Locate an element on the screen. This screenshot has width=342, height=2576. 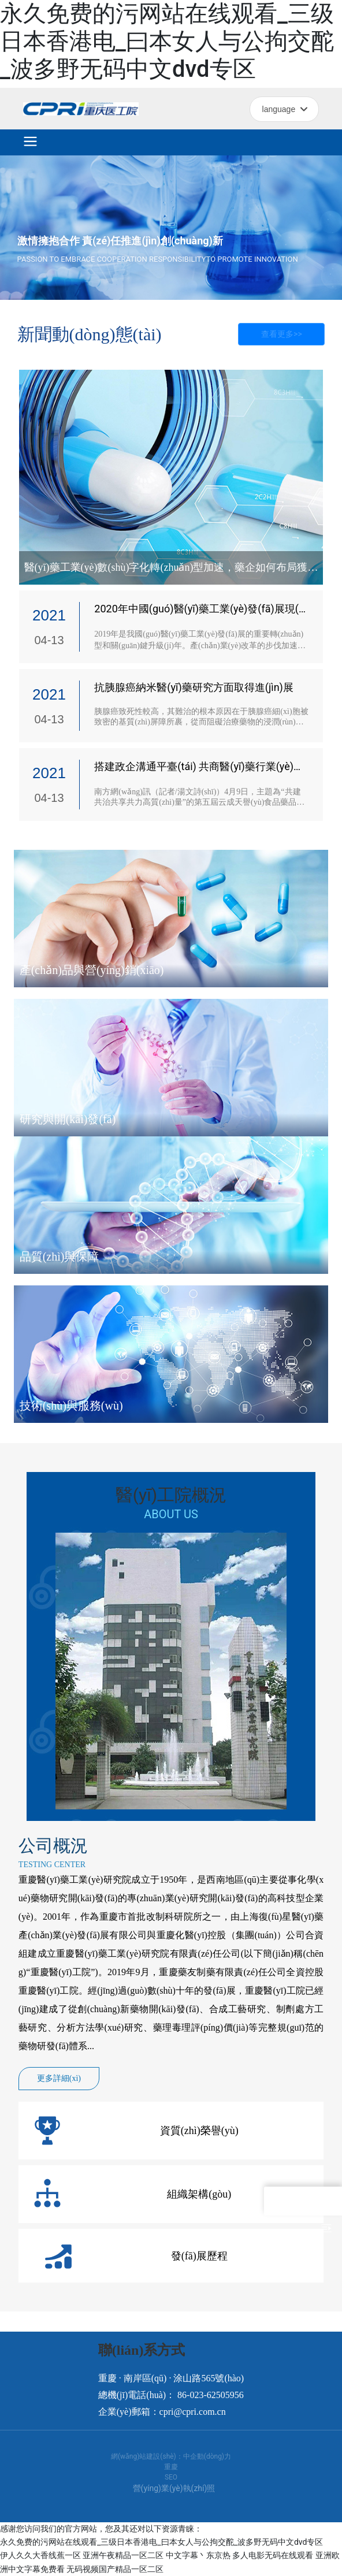
發(fā)展歷程 is located at coordinates (199, 2256).